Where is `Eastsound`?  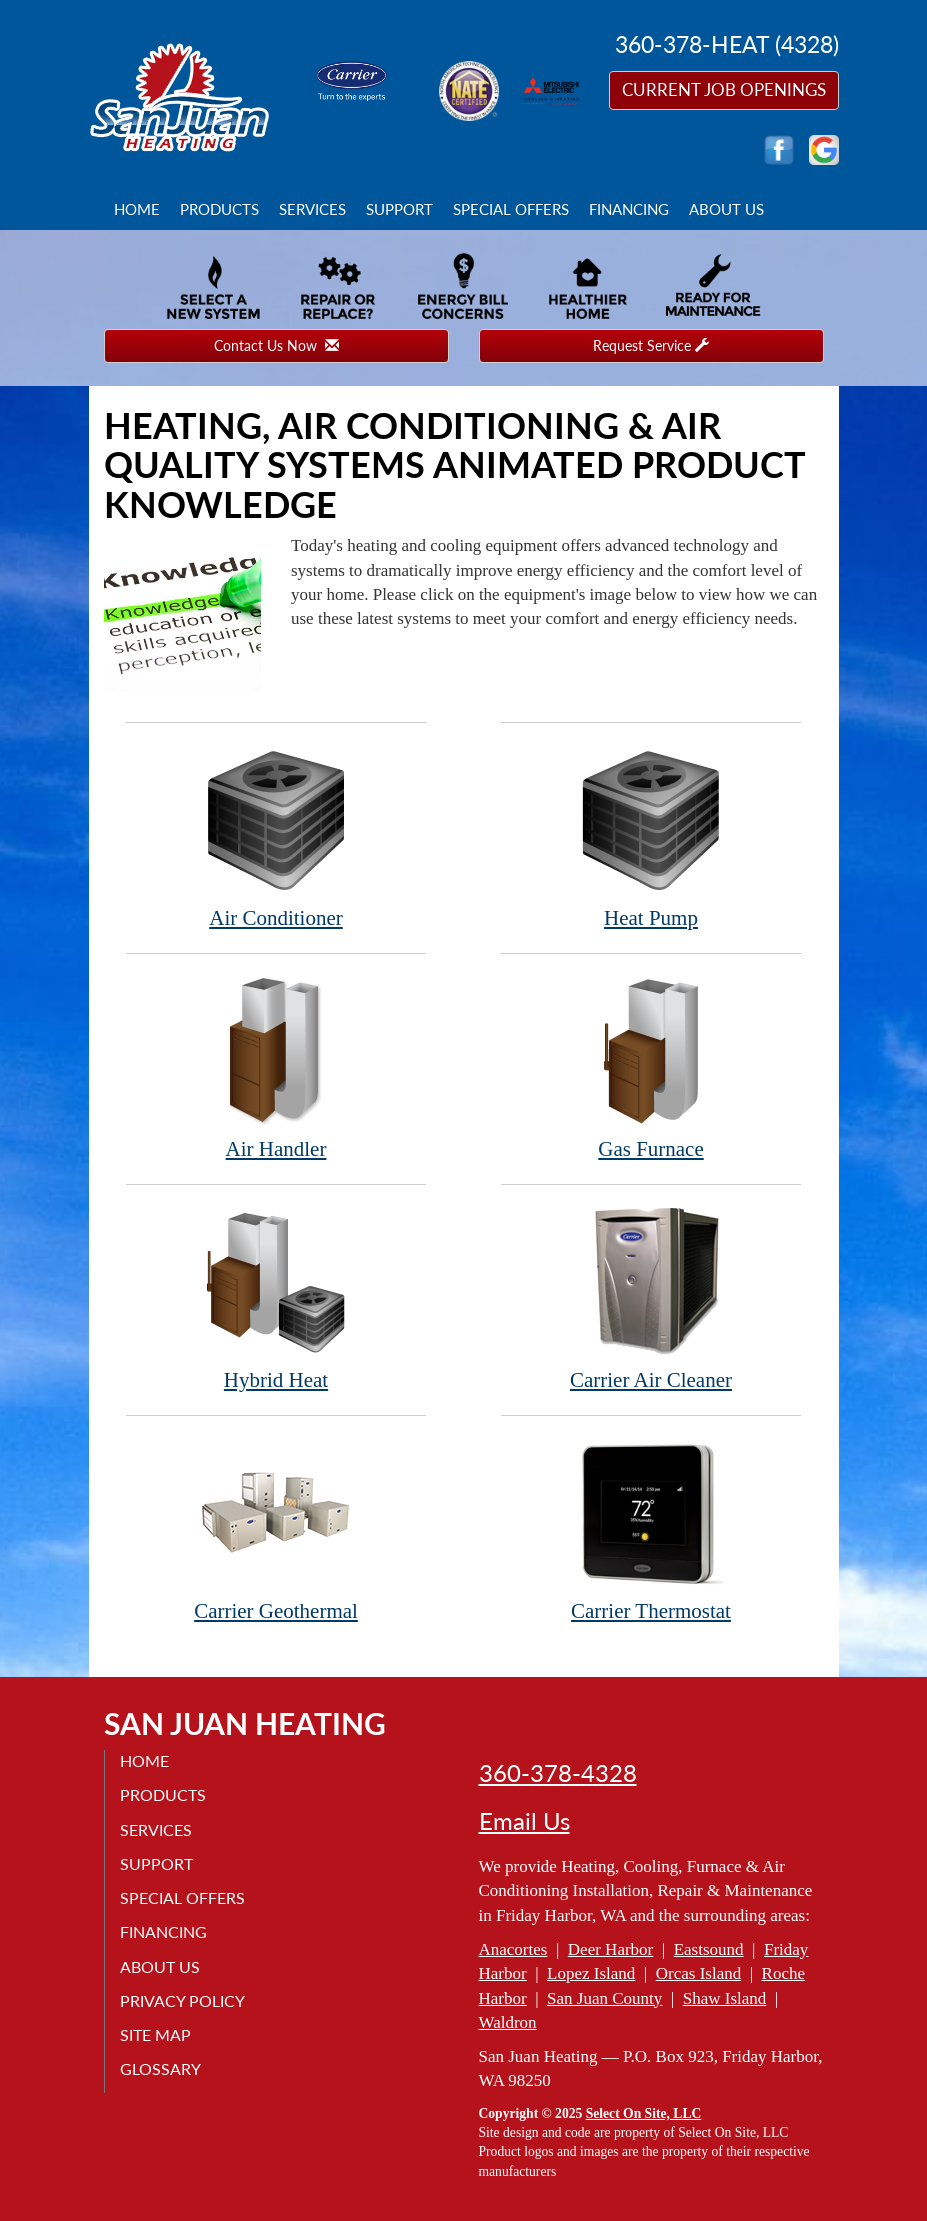 Eastsound is located at coordinates (709, 1949).